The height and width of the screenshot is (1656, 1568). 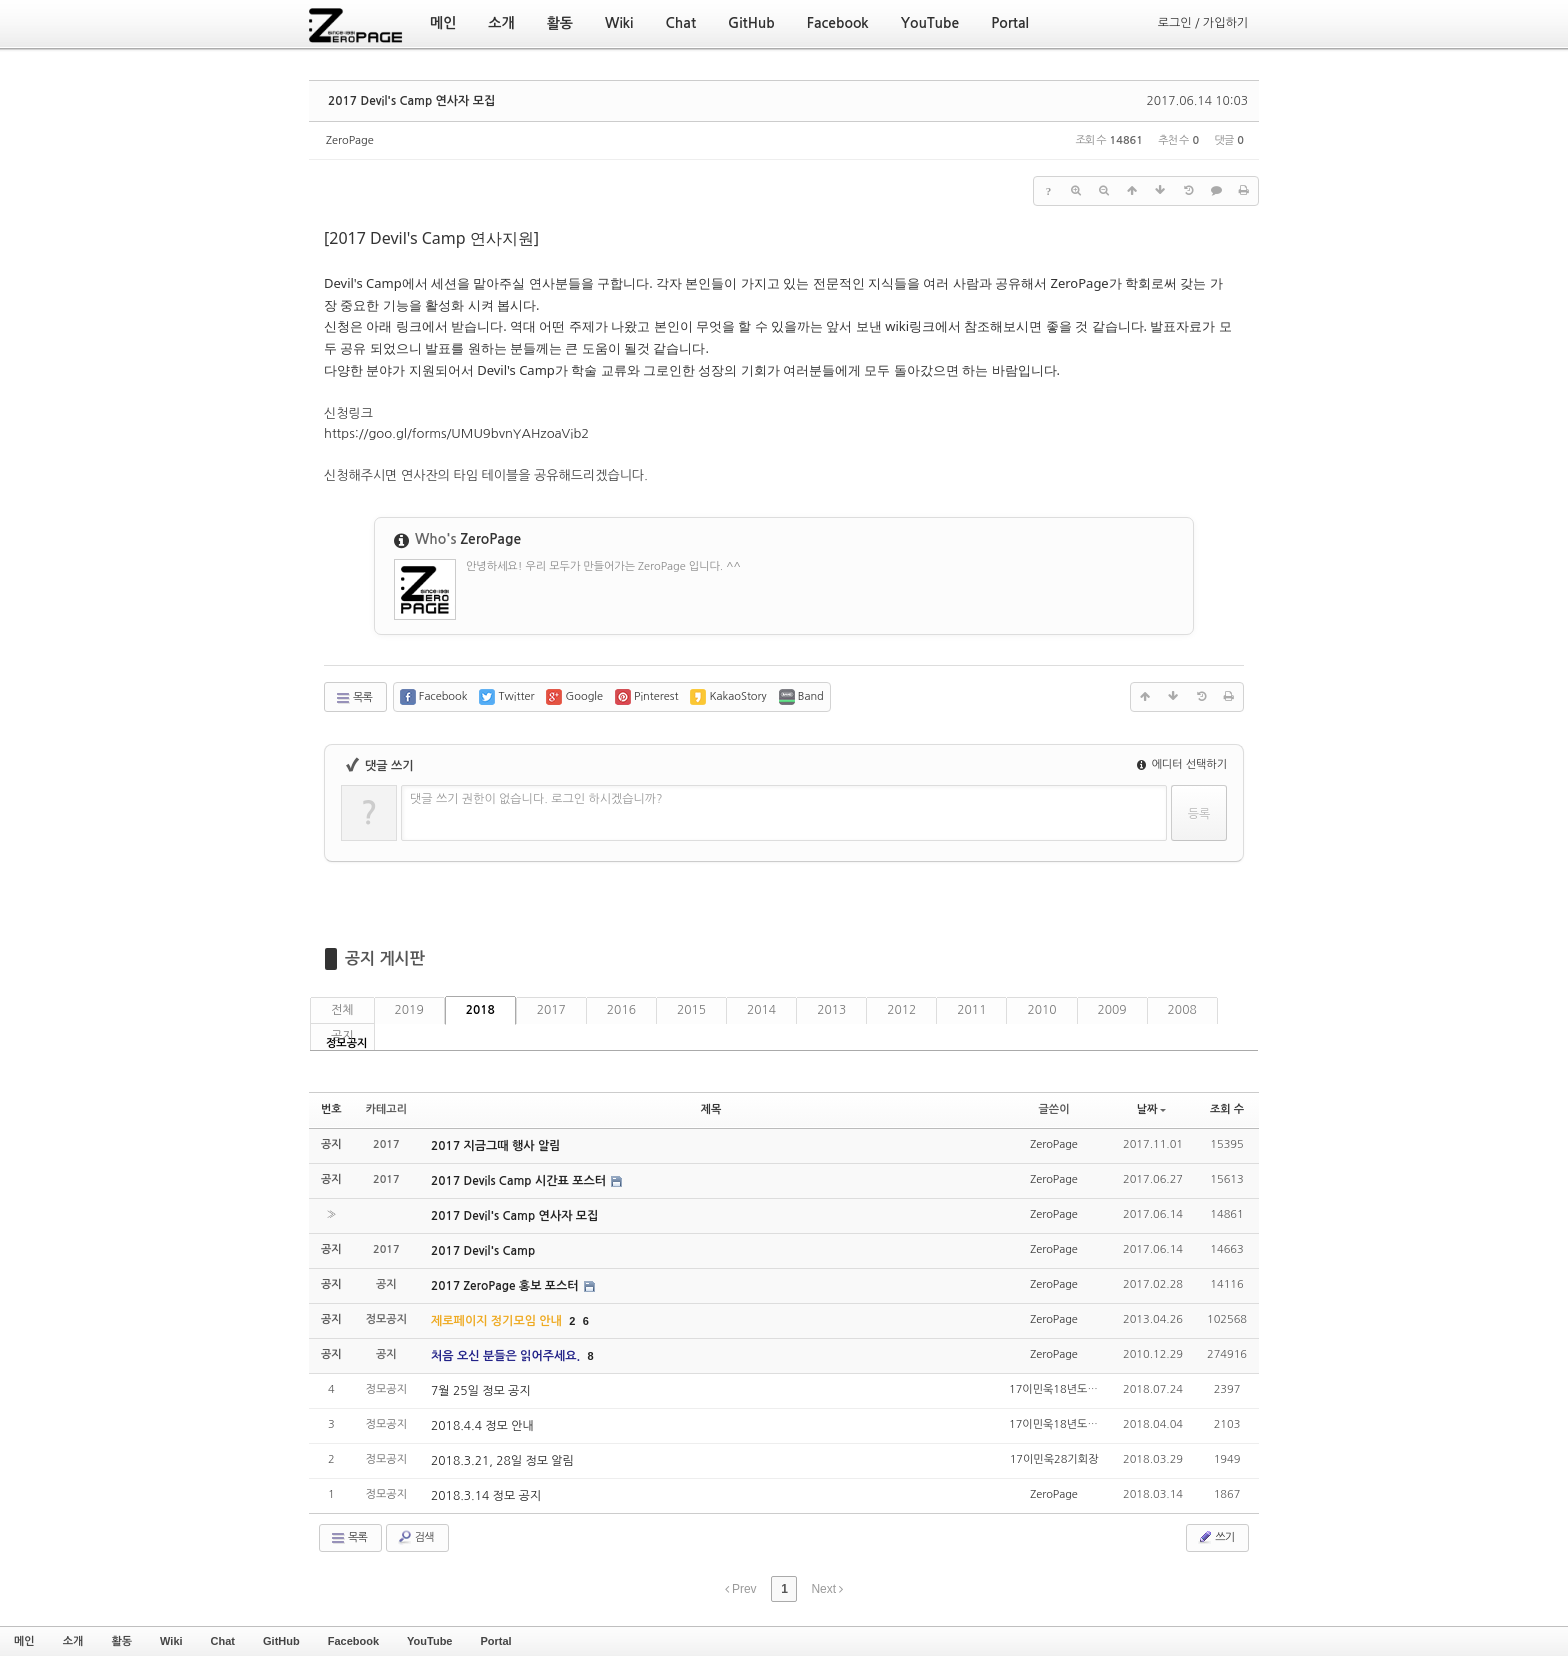 What do you see at coordinates (486, 1496) in the screenshot?
I see `2018.3.14 정모 공지` at bounding box center [486, 1496].